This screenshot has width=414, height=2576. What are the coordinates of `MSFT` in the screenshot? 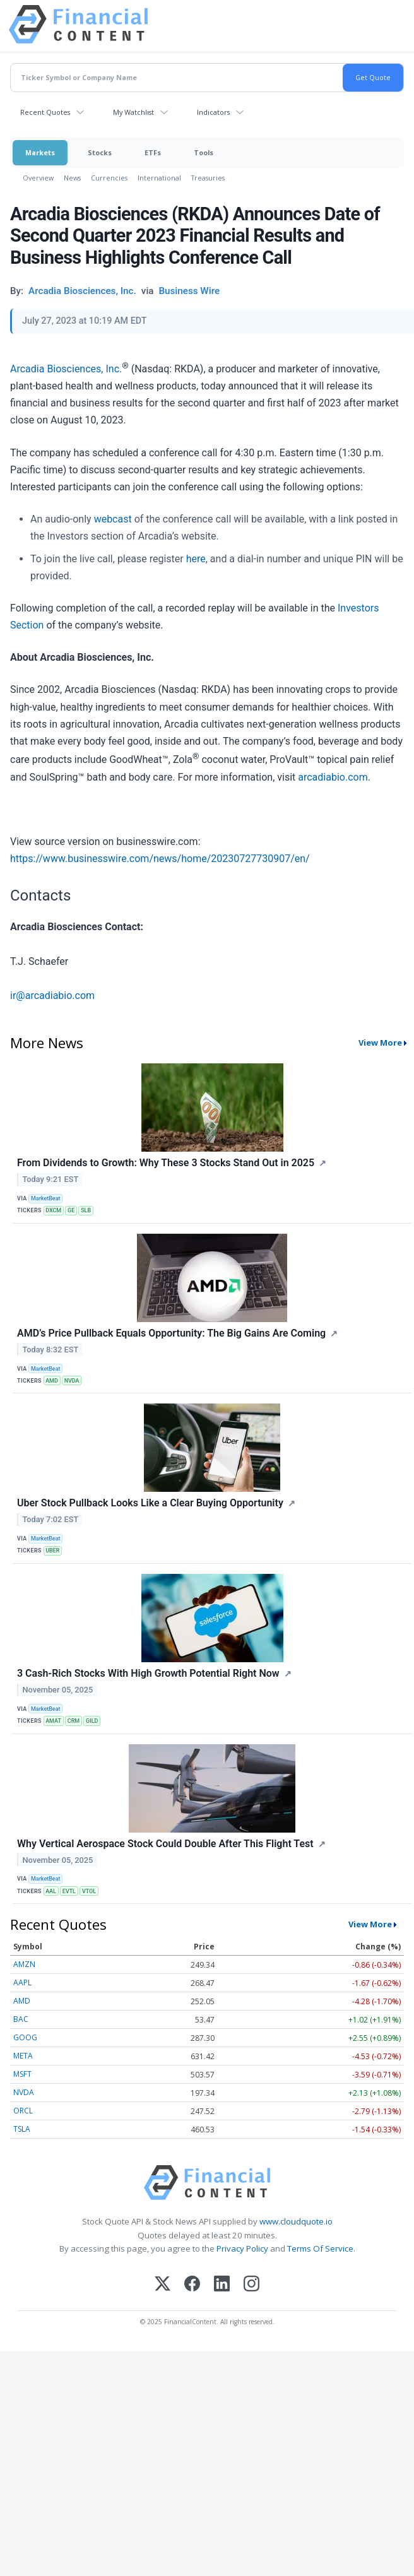 It's located at (22, 2074).